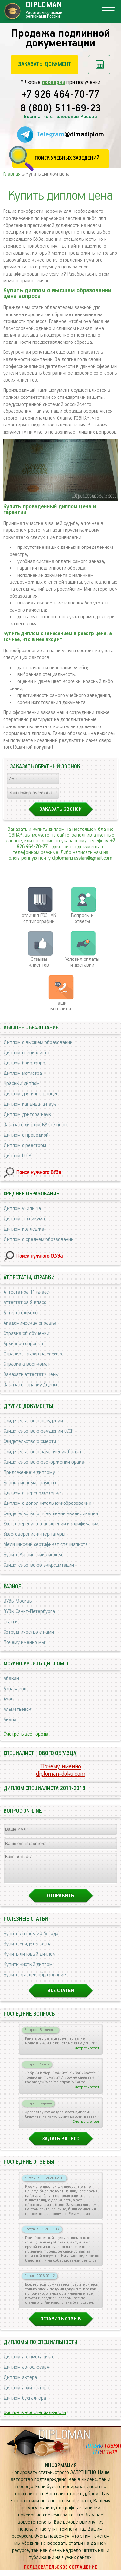 The height and width of the screenshot is (2576, 121). Describe the element at coordinates (18, 1601) in the screenshot. I see `ВУЗы Москвы` at that location.